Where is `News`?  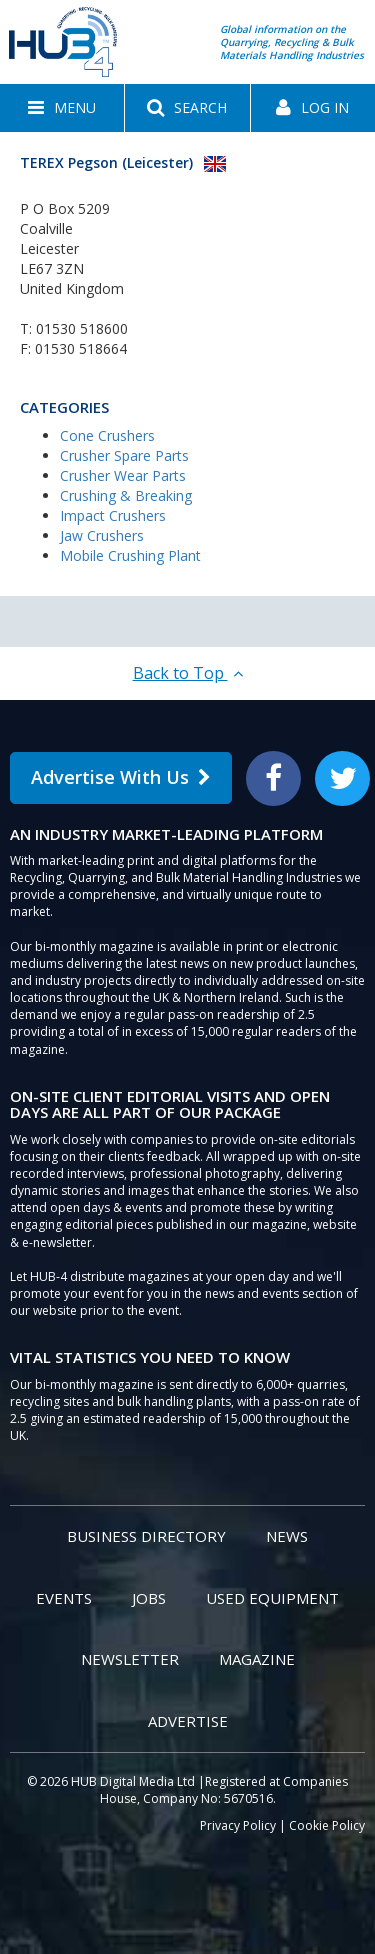 News is located at coordinates (287, 1536).